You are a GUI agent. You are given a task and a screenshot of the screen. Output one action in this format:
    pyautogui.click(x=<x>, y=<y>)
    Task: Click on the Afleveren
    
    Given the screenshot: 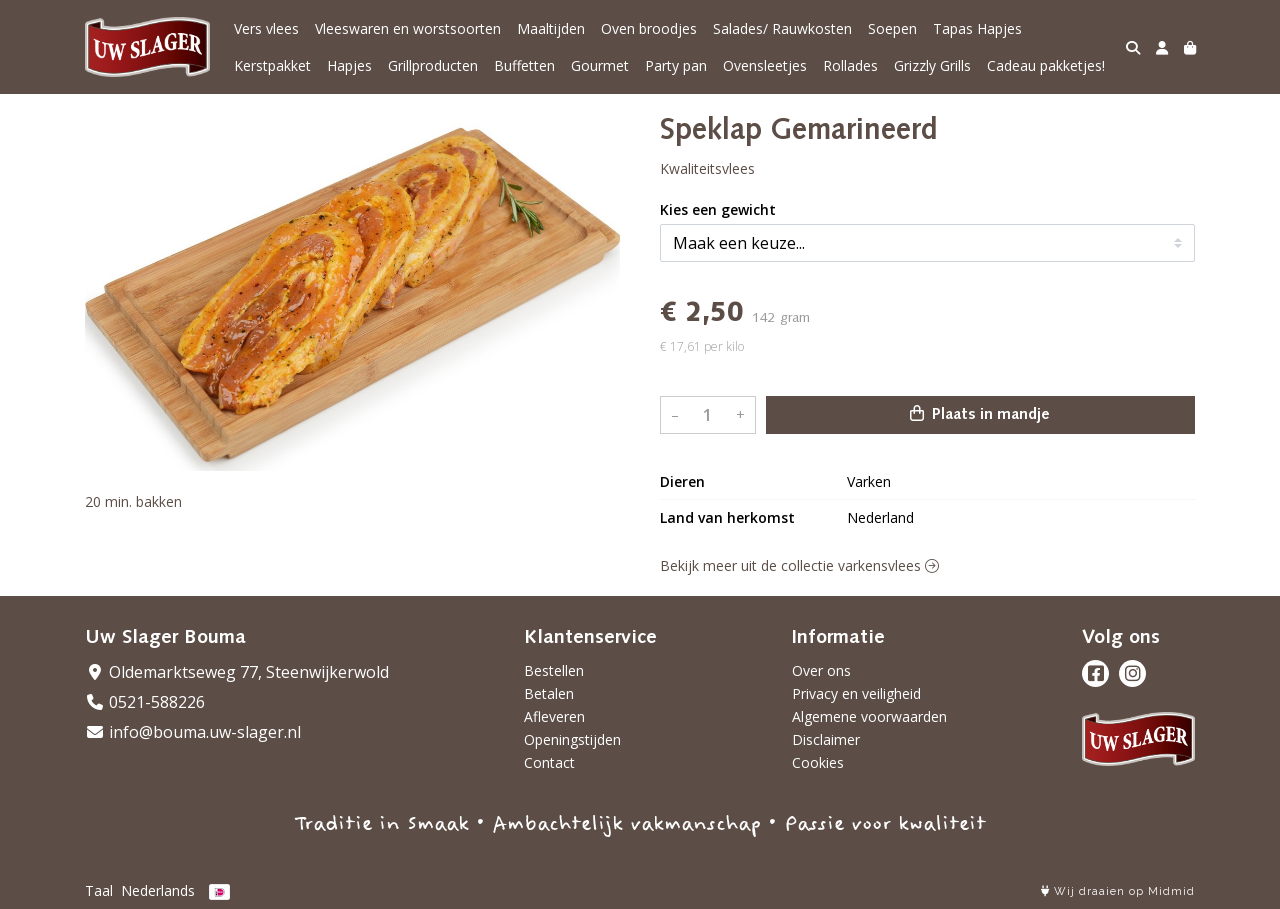 What is the action you would take?
    pyautogui.click(x=554, y=716)
    